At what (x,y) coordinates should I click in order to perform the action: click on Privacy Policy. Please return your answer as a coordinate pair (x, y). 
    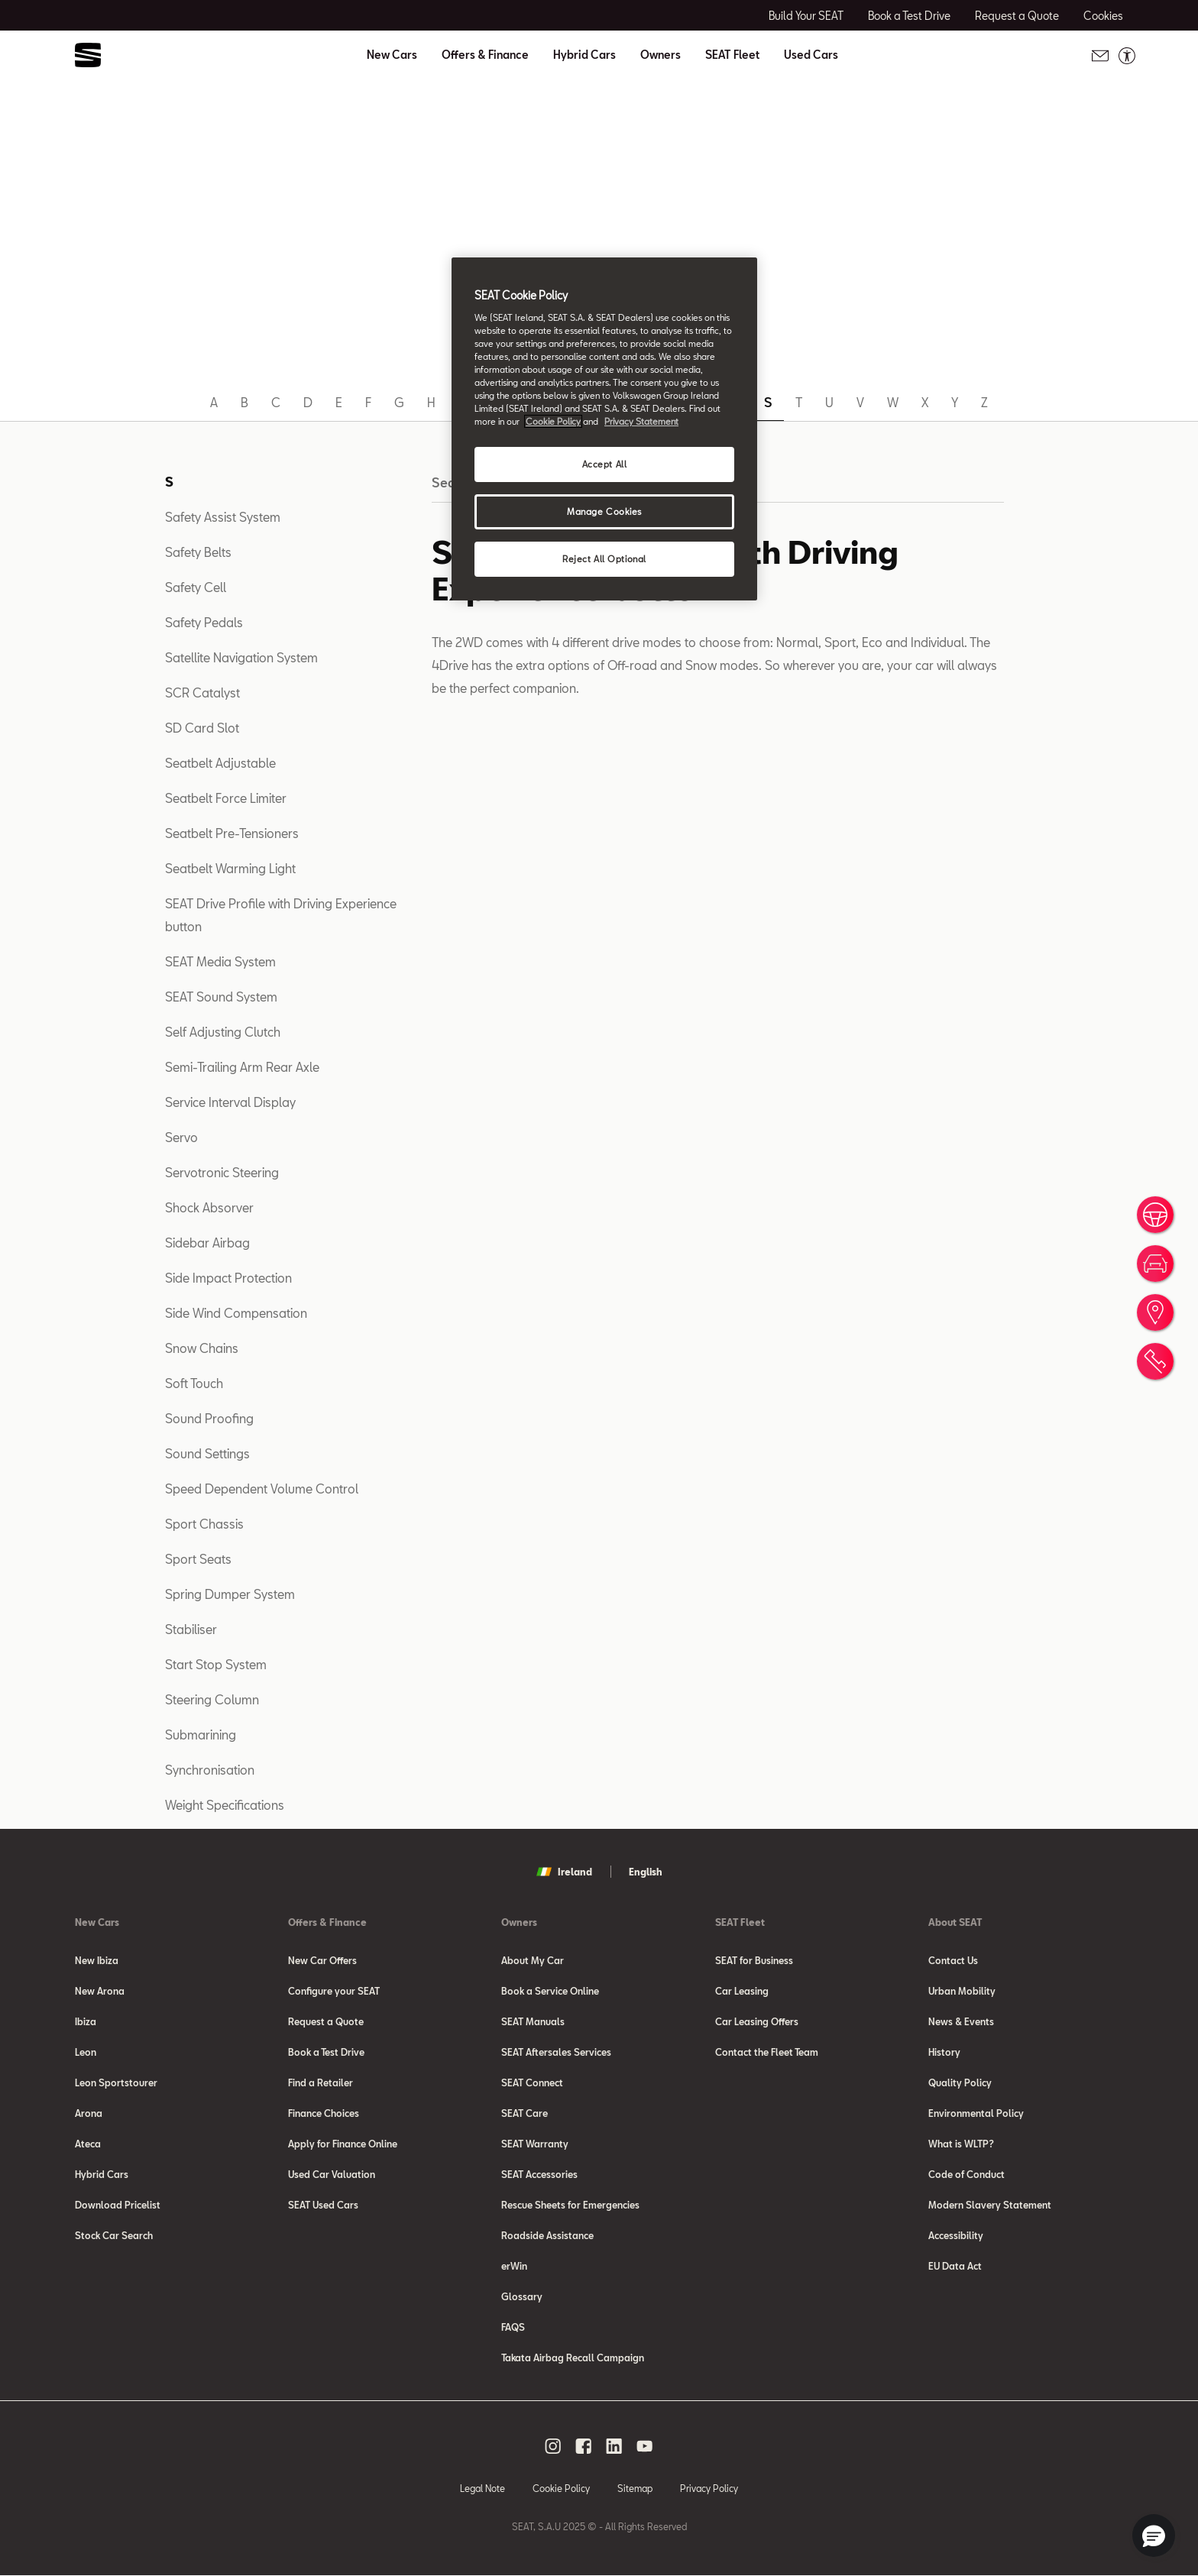
    Looking at the image, I should click on (709, 2488).